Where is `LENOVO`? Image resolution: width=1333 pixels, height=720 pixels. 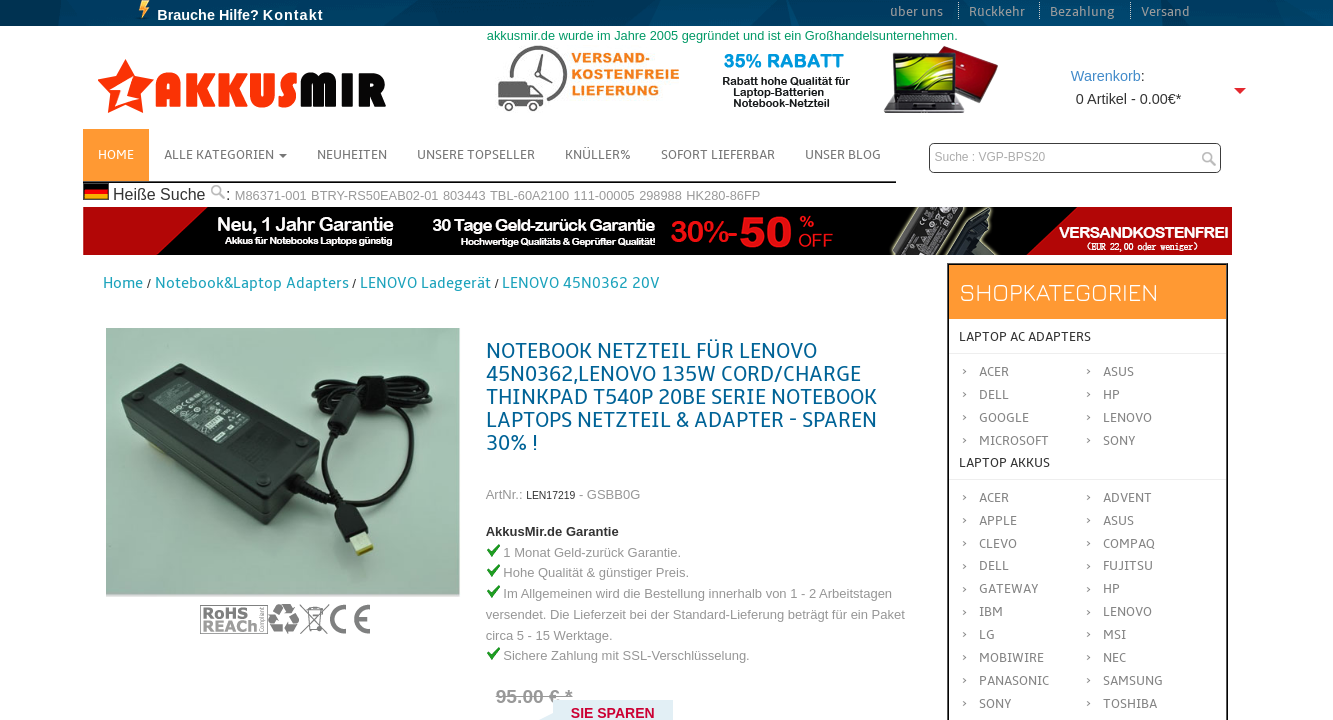 LENOVO is located at coordinates (1127, 612).